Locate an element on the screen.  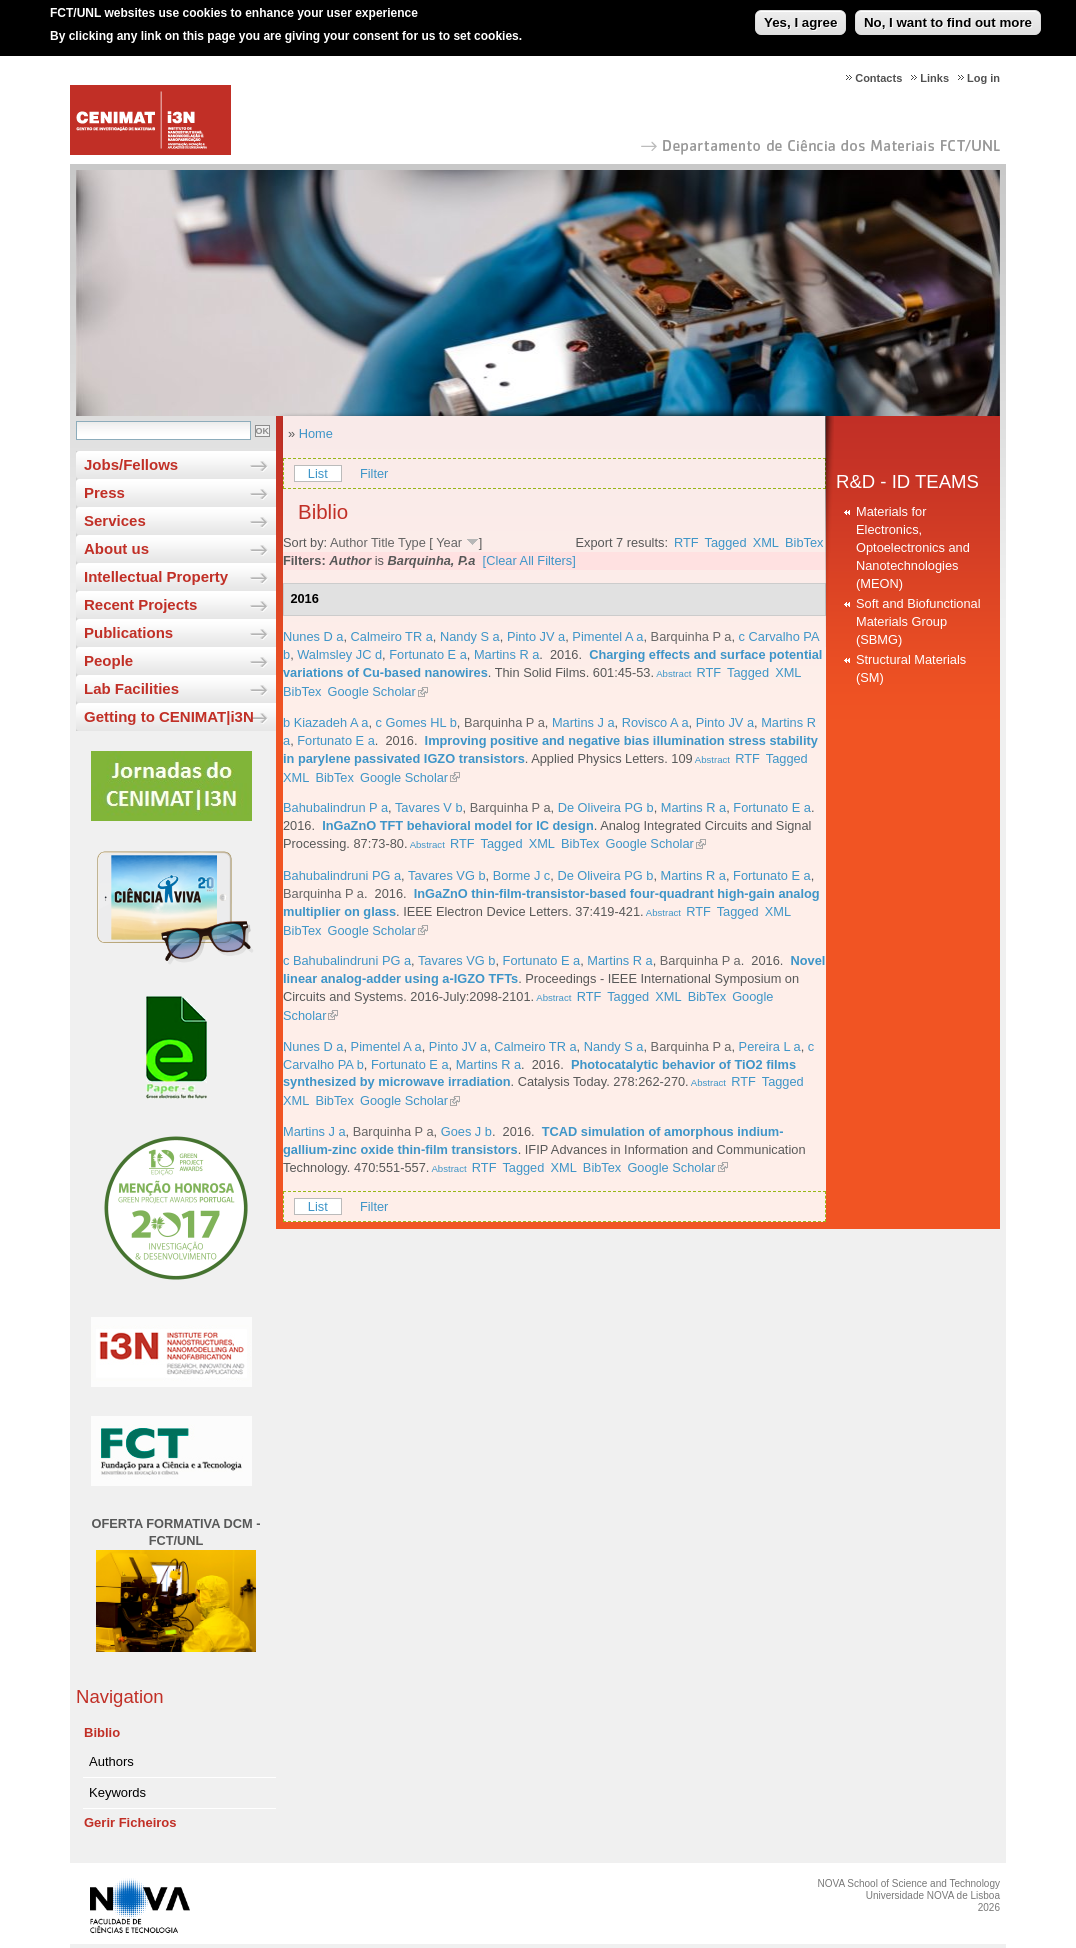
Materials for Electronics, Optoelectronics and Nanotechnologies (MEON) is located at coordinates (913, 547).